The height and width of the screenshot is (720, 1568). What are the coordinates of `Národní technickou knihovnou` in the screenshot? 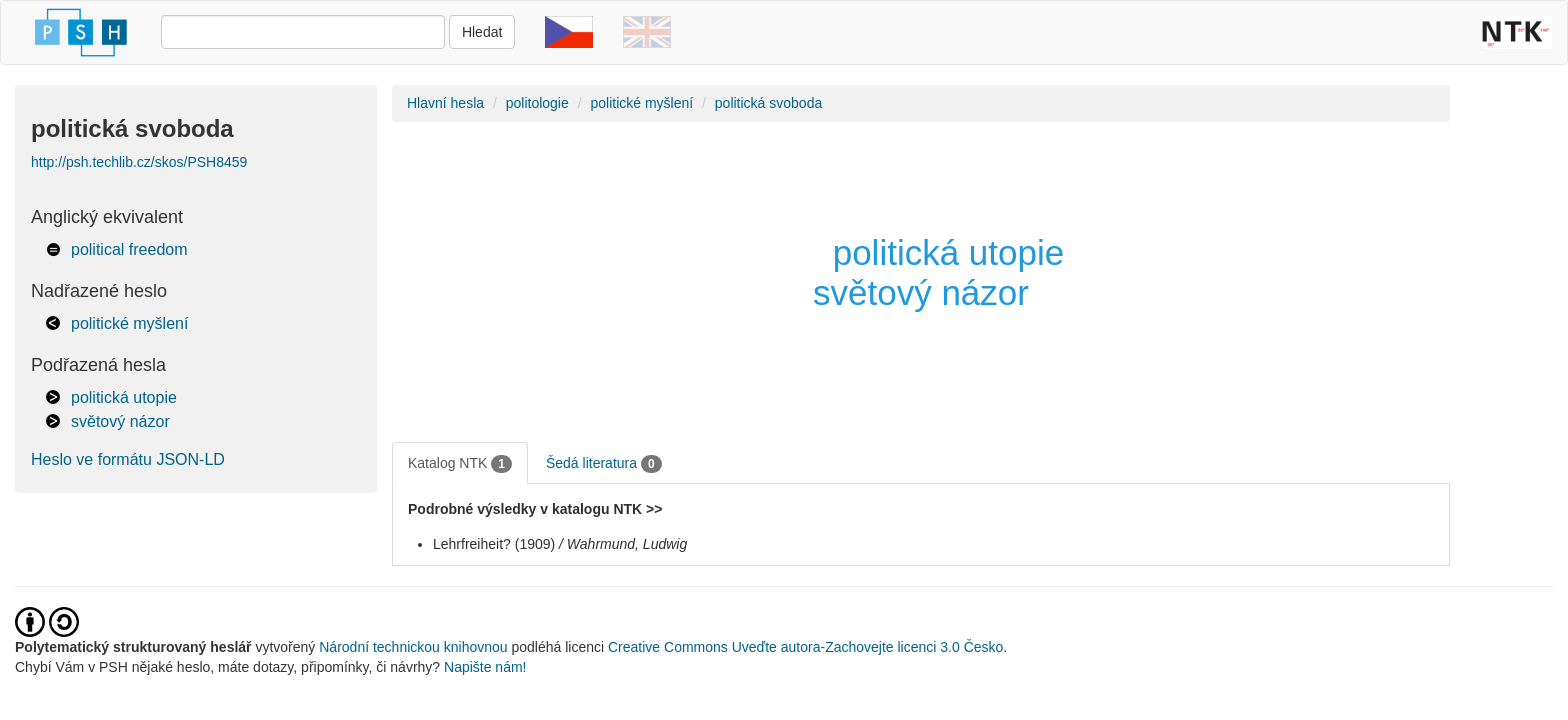 It's located at (413, 647).